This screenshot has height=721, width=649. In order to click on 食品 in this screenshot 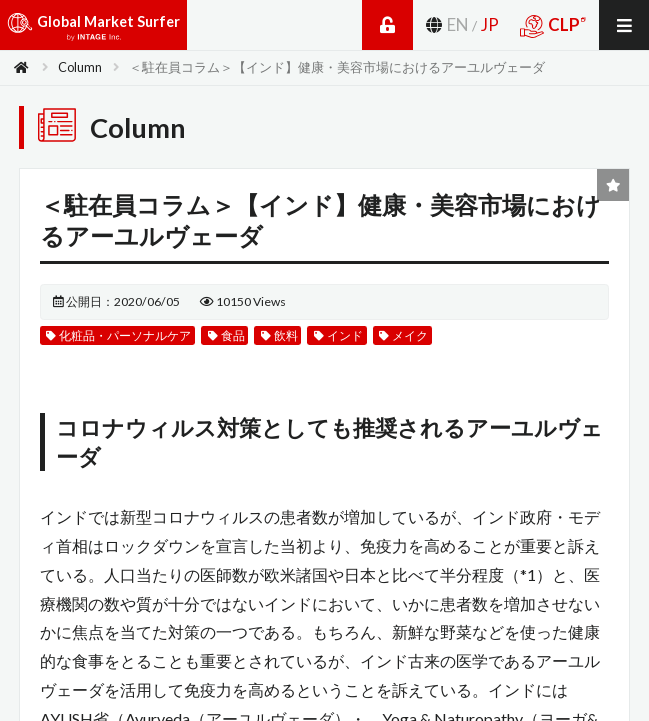, I will do `click(226, 335)`.